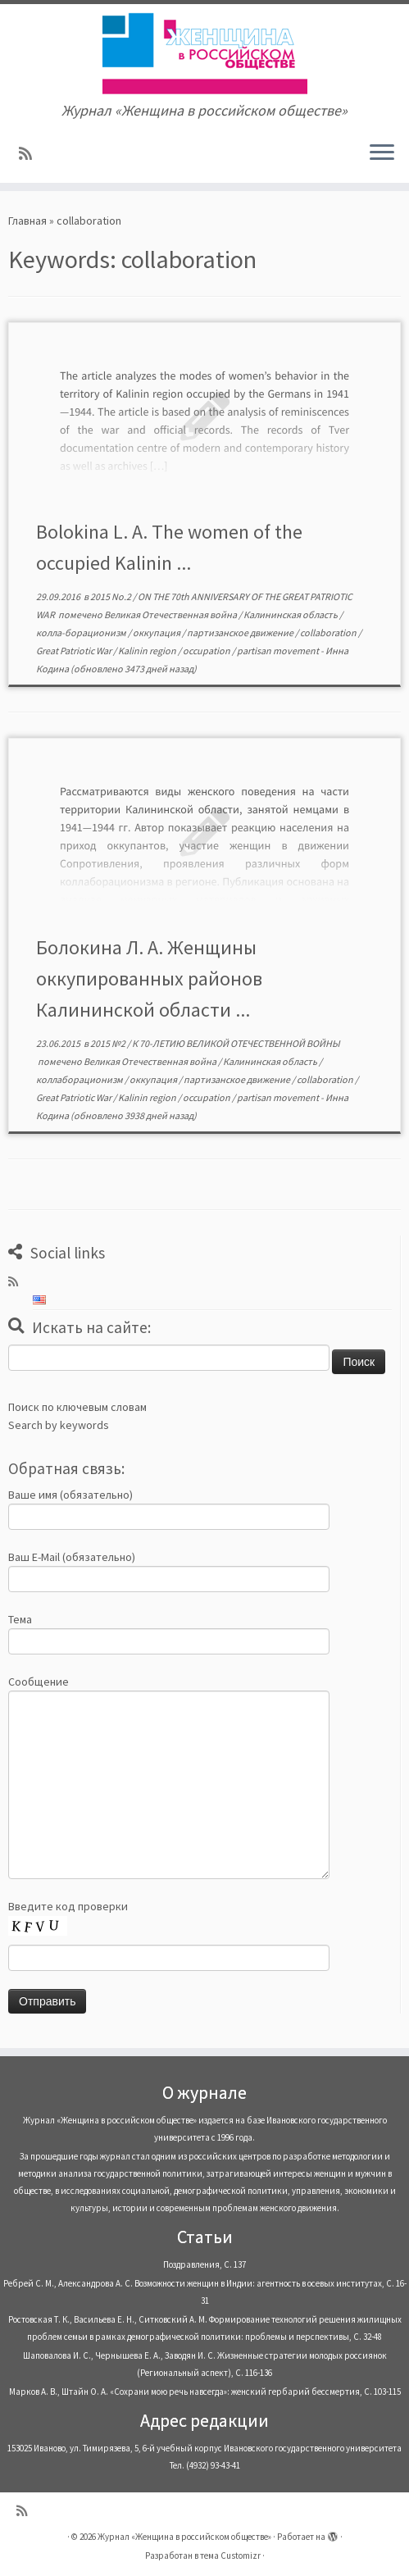 The width and height of the screenshot is (409, 2576). Describe the element at coordinates (329, 632) in the screenshot. I see `collaboration` at that location.